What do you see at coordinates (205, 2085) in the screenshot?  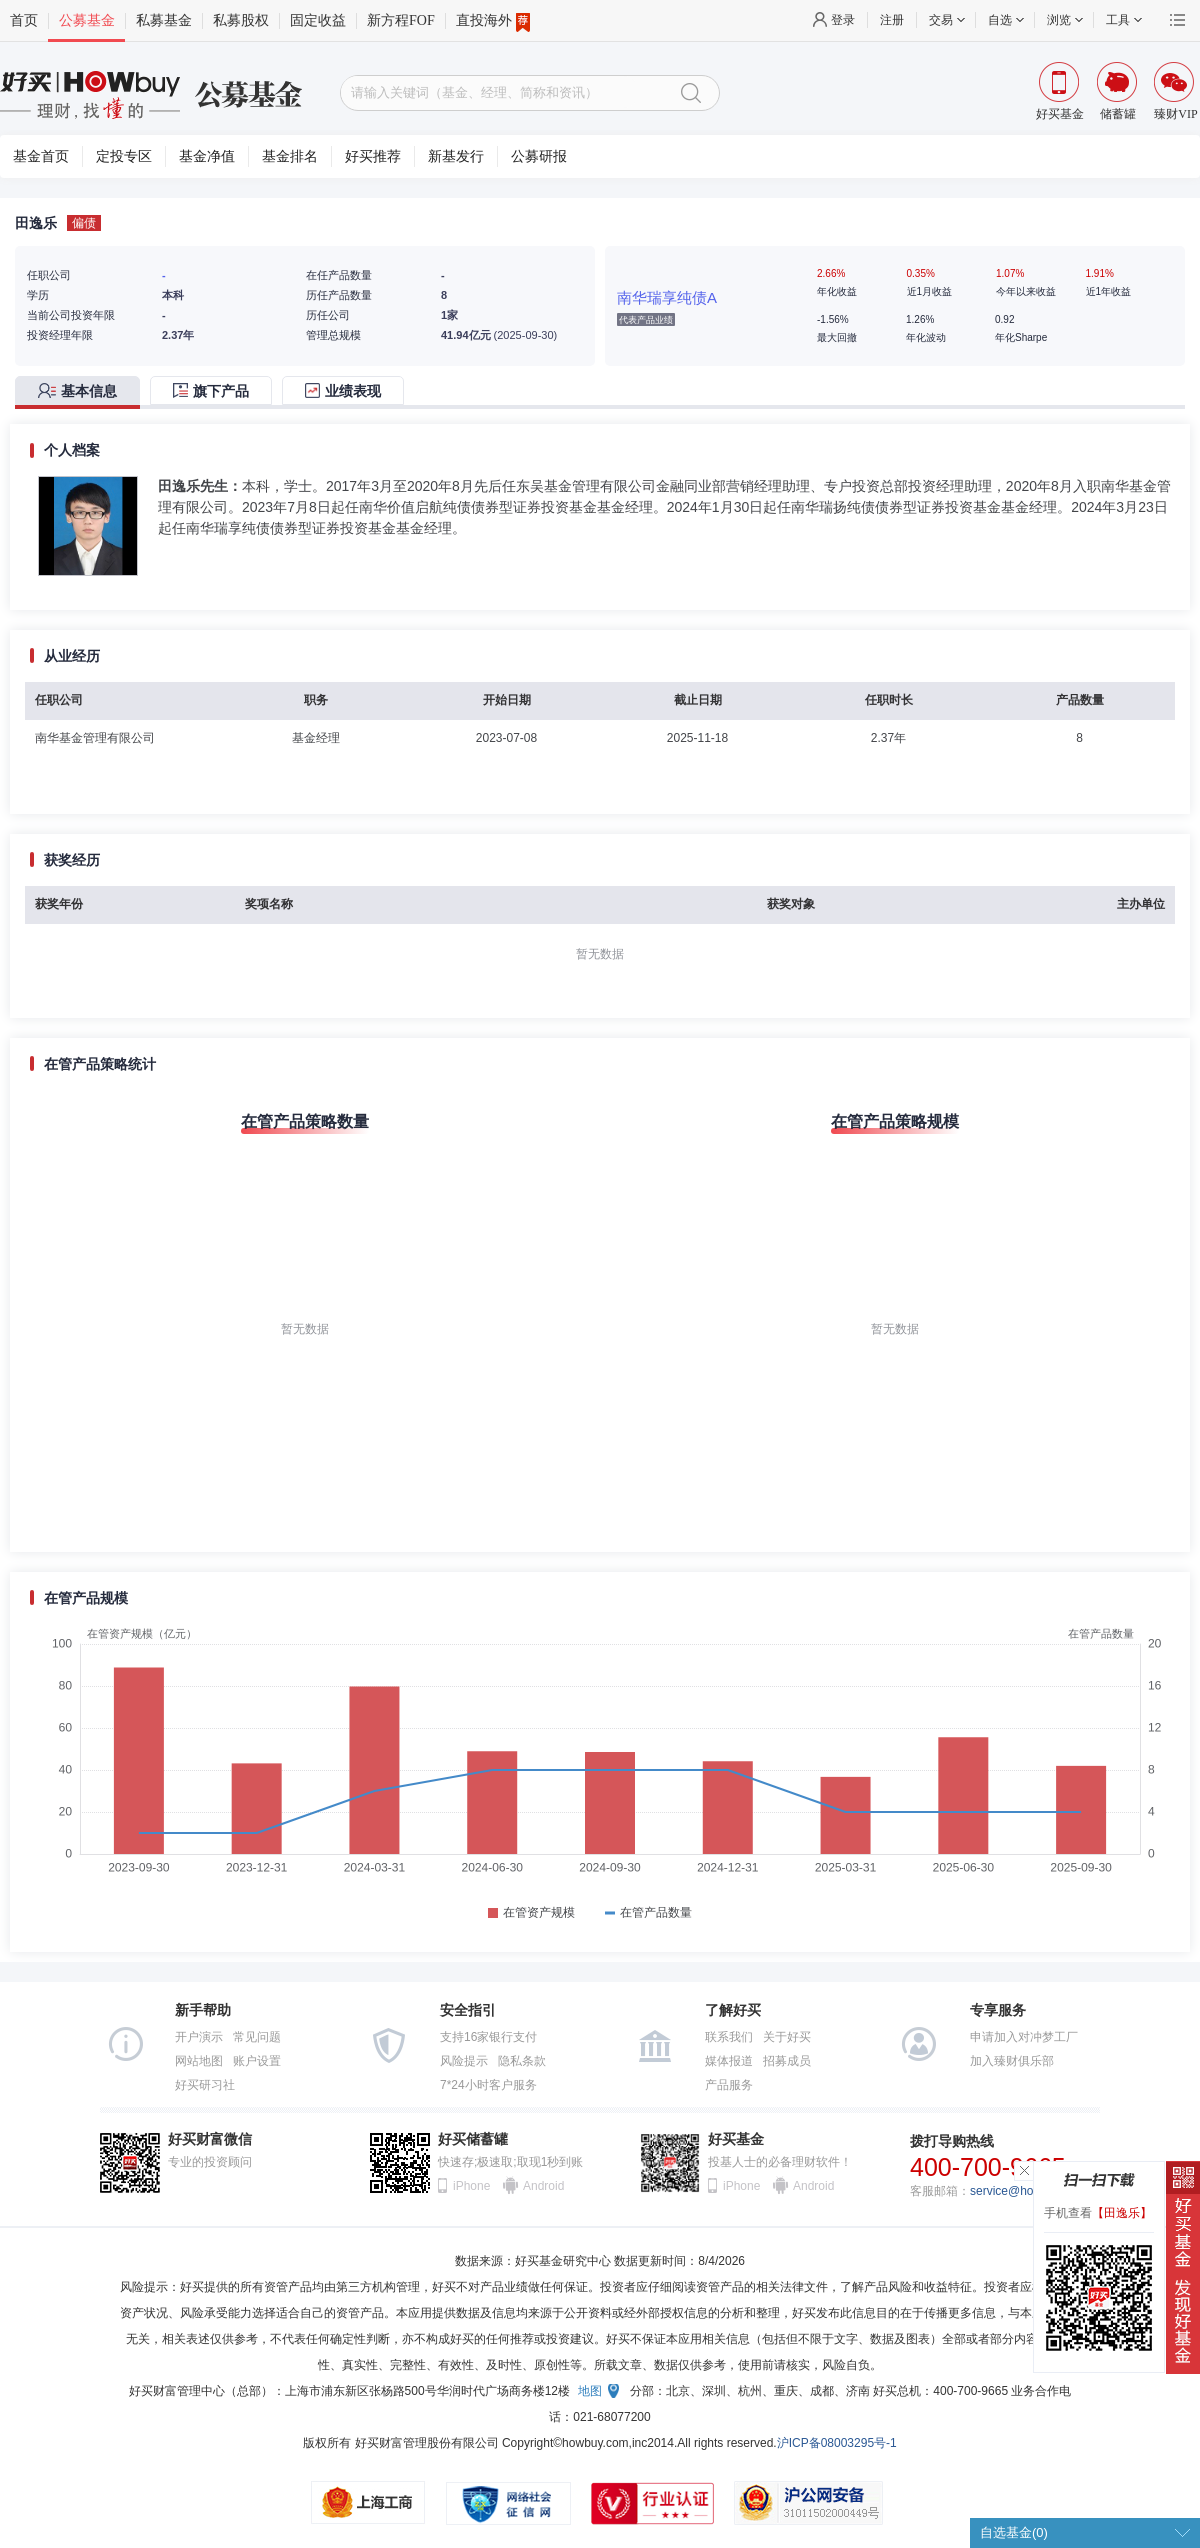 I see `好买研习社` at bounding box center [205, 2085].